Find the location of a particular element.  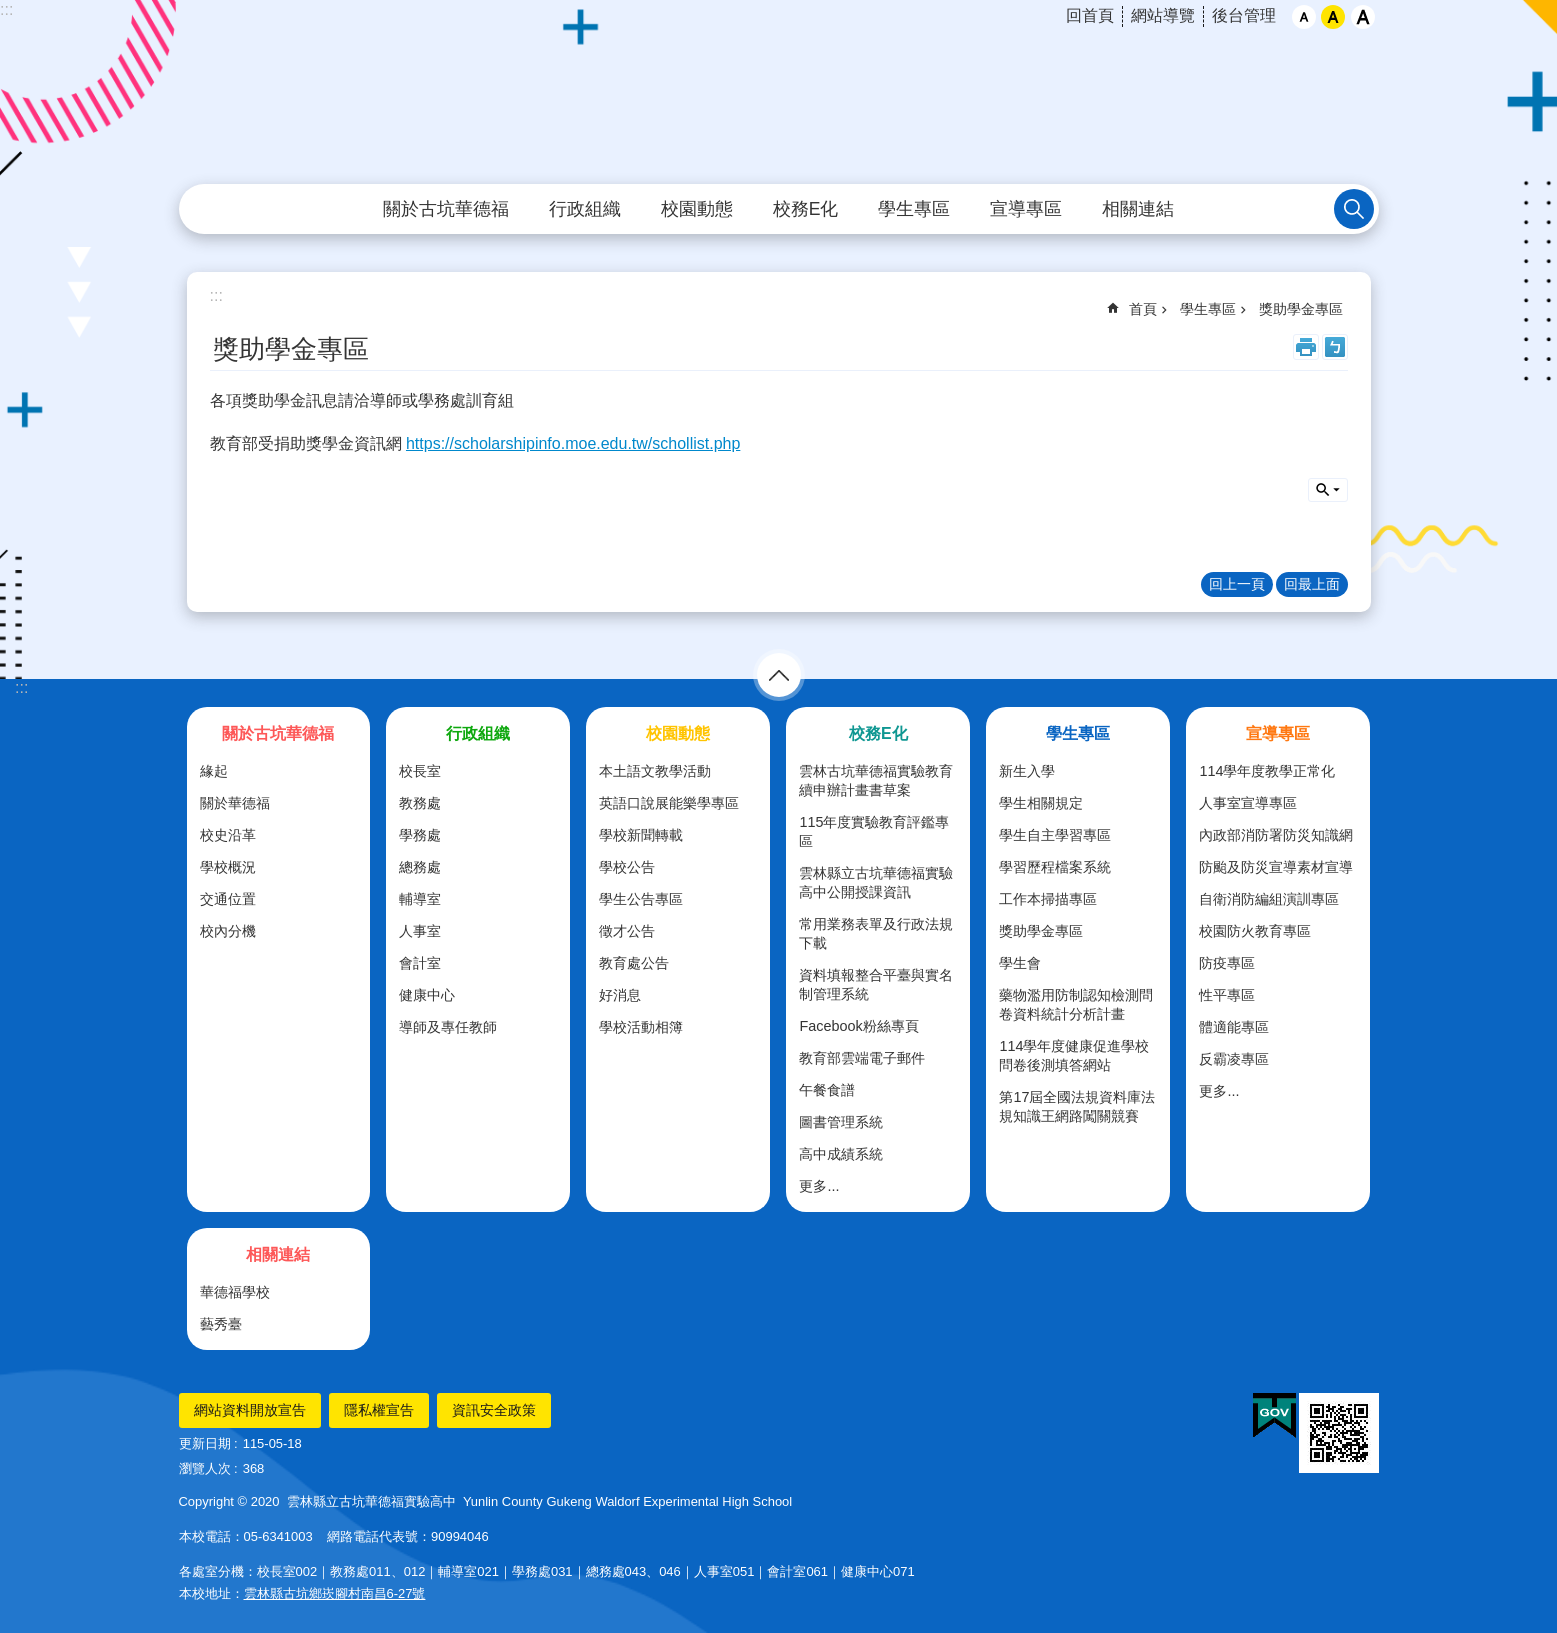

學校概況 [link] is located at coordinates (228, 867).